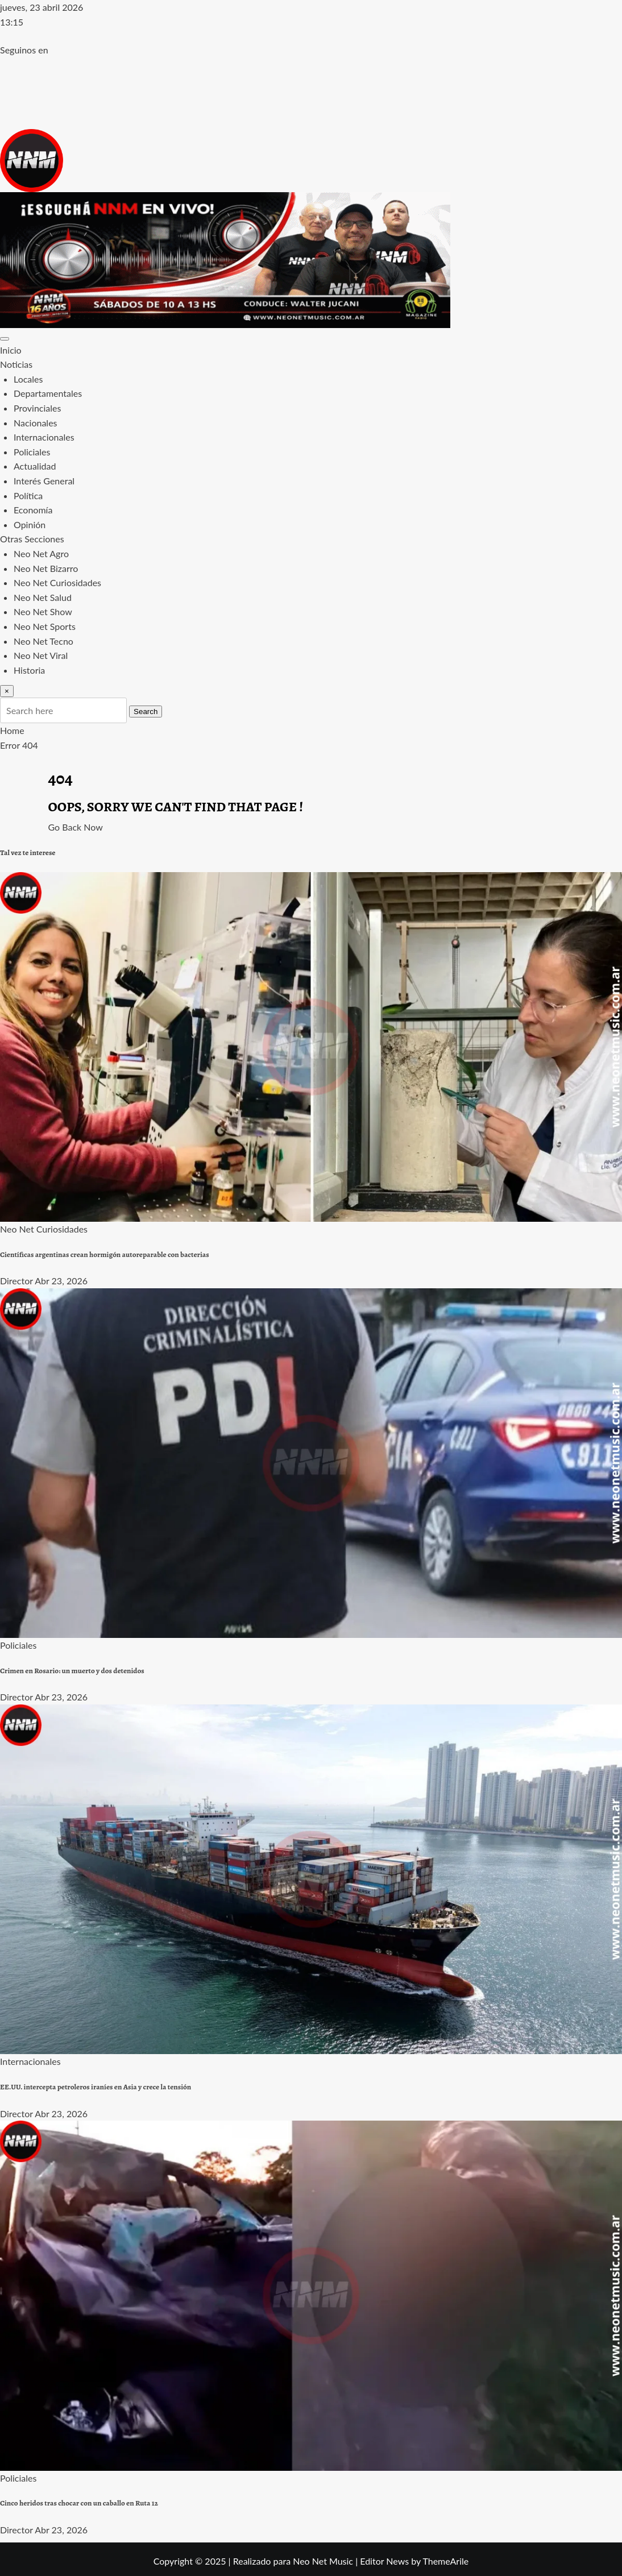 This screenshot has width=622, height=2576. What do you see at coordinates (41, 655) in the screenshot?
I see `Neo Net Viral` at bounding box center [41, 655].